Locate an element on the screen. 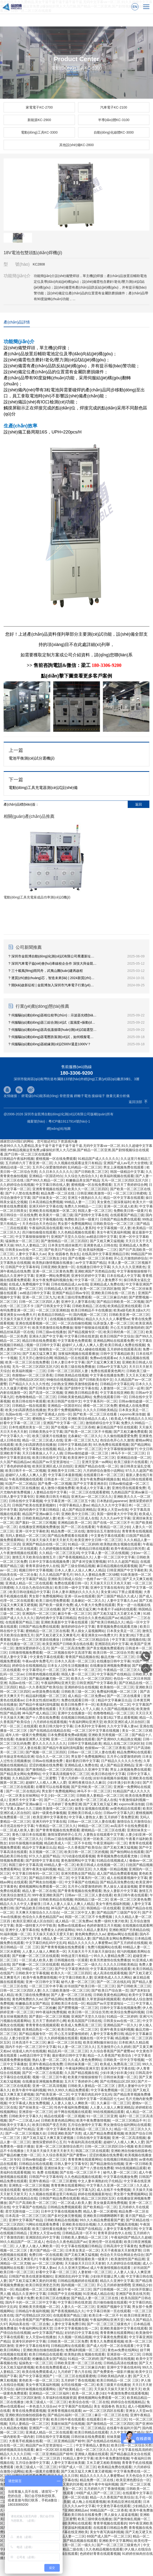 This screenshot has height=2576, width=153. 中文黄色字幕在线观看 is located at coordinates (107, 1535).